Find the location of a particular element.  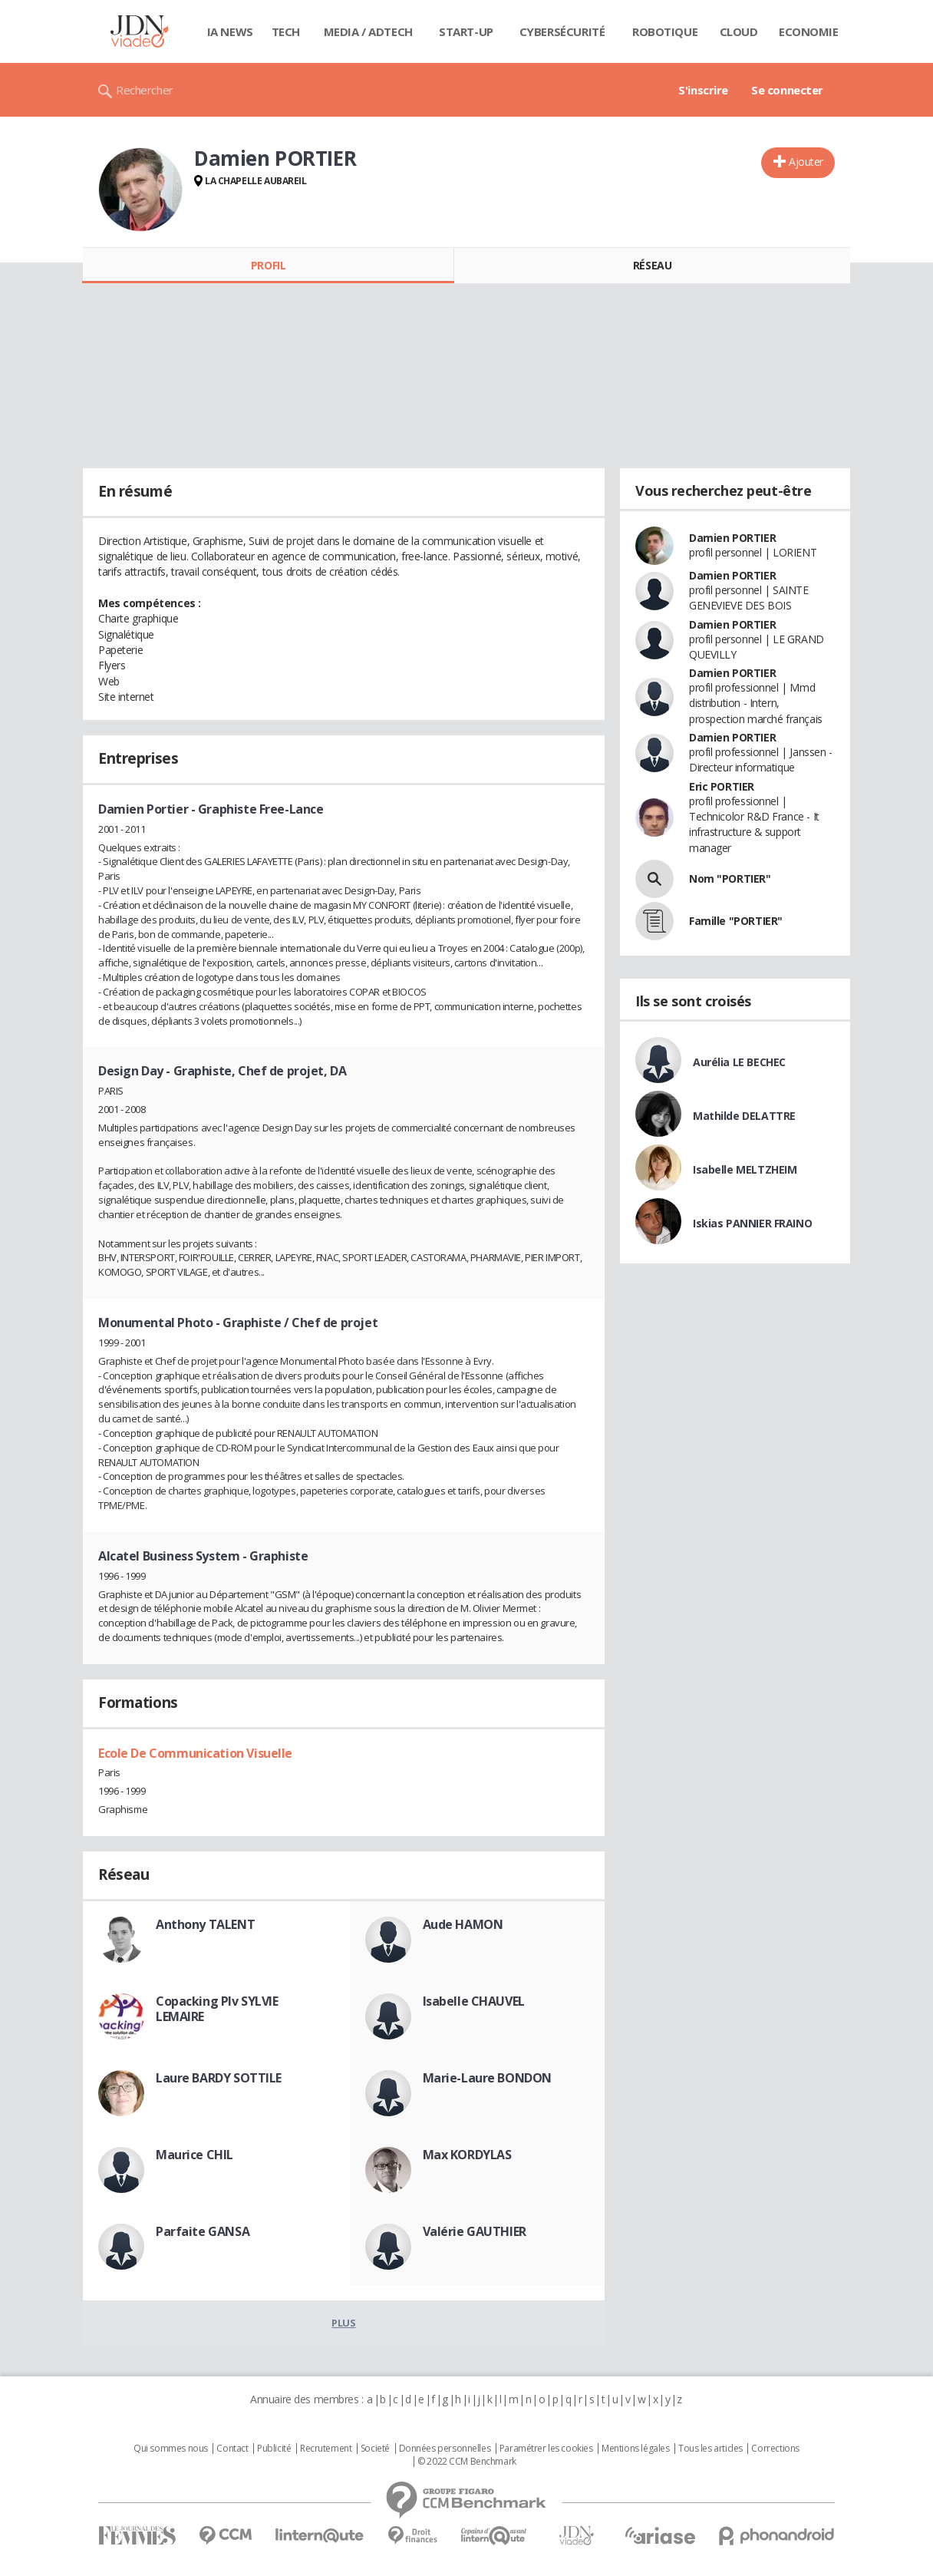

Qui sommes nous is located at coordinates (171, 2448).